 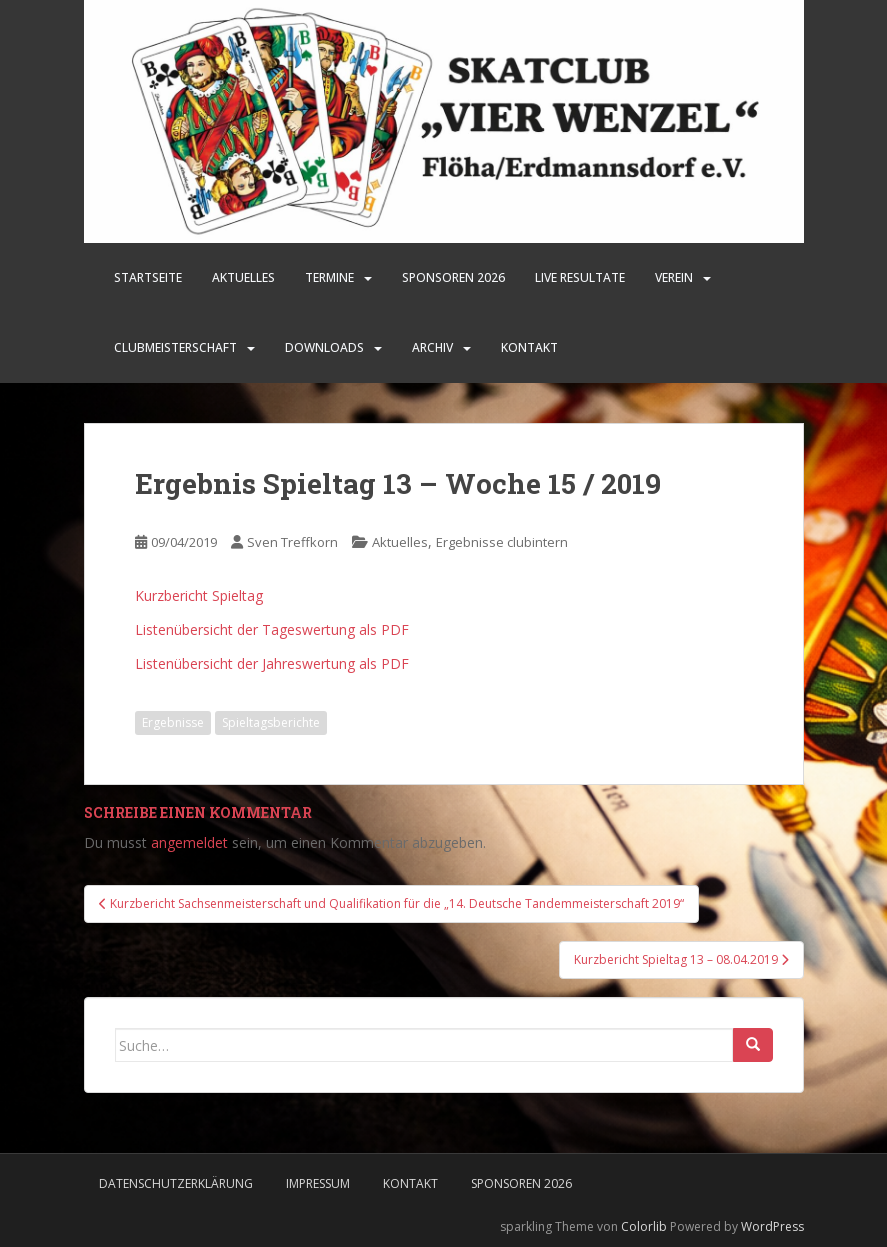 I want to click on Kontakt, so click(x=529, y=347).